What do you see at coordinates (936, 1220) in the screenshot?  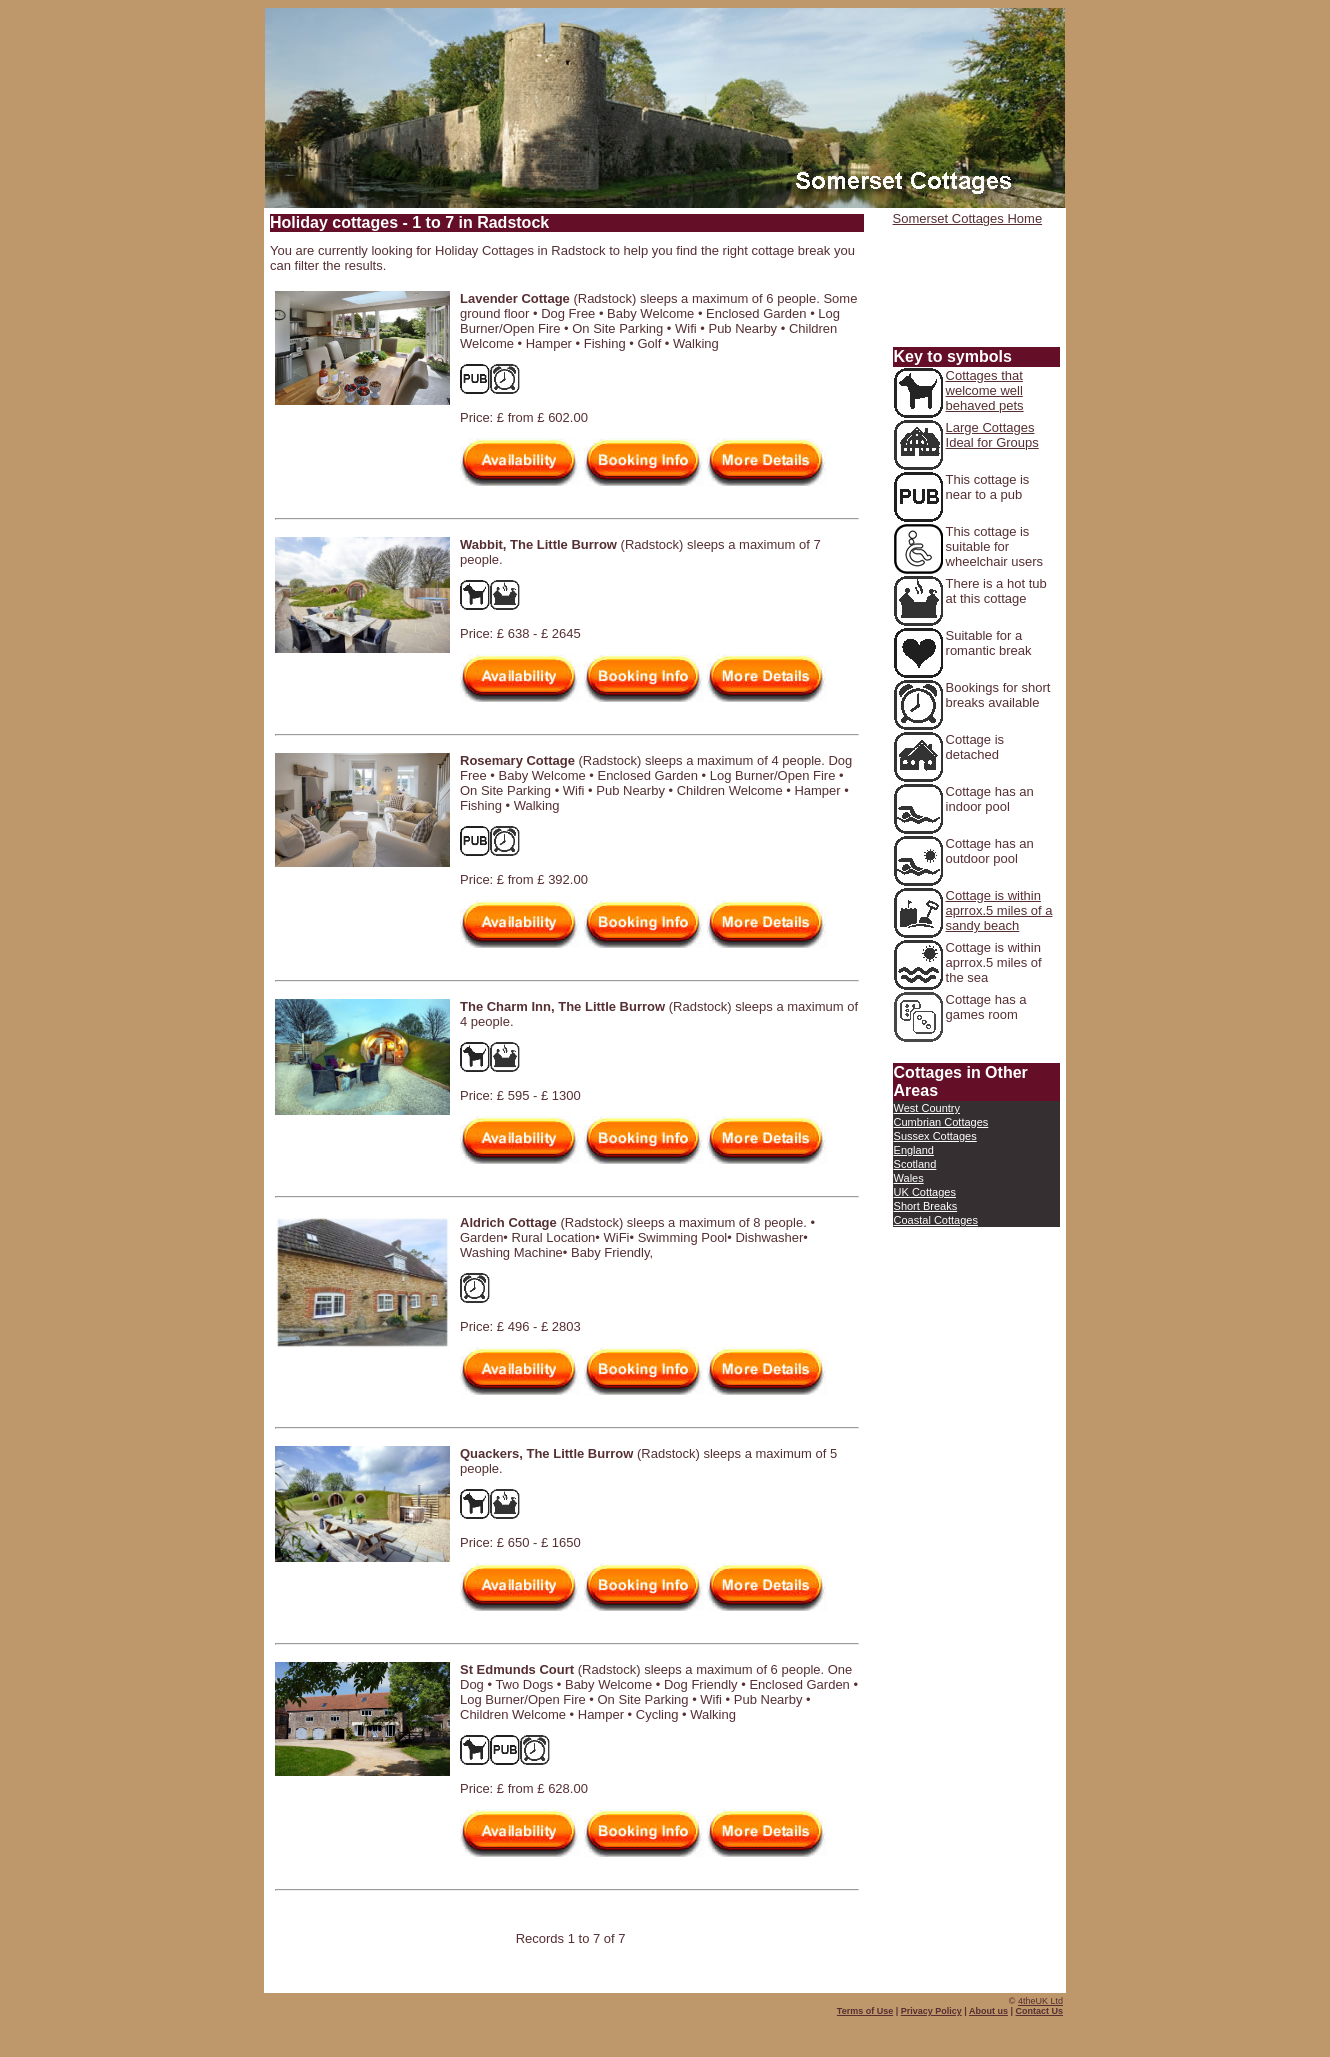 I see `Coastal Cottages` at bounding box center [936, 1220].